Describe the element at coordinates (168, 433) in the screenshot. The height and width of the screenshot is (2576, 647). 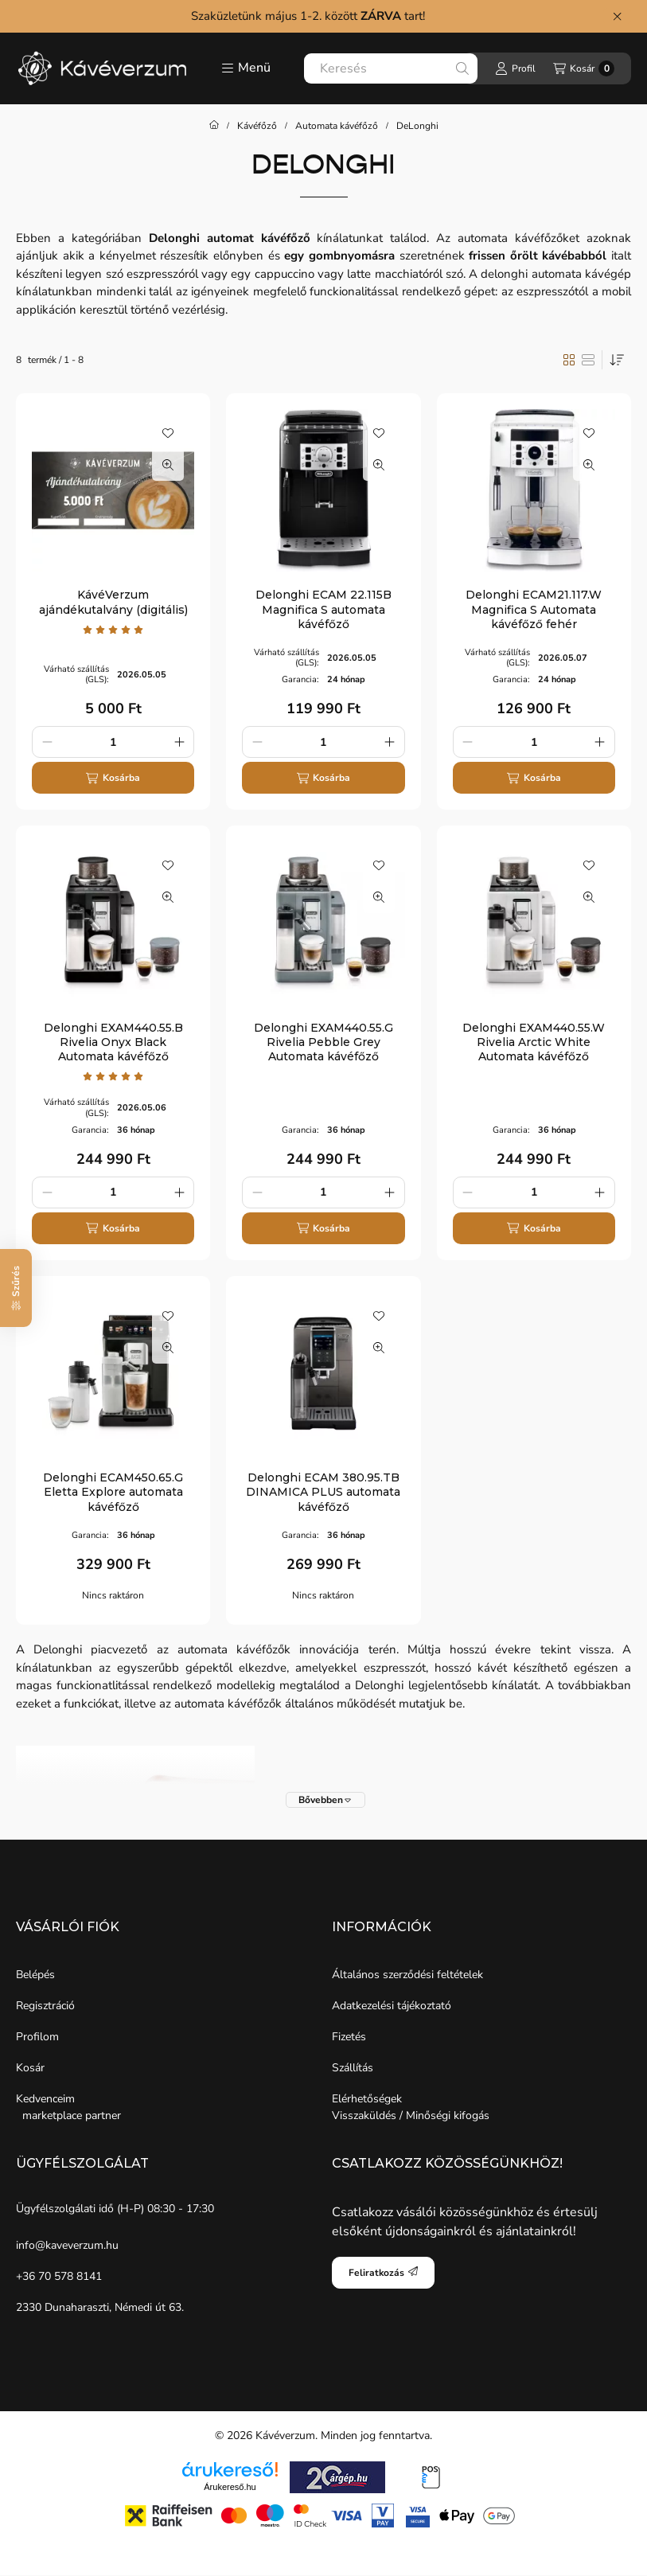
I see `[Kedvencekhez]` at that location.